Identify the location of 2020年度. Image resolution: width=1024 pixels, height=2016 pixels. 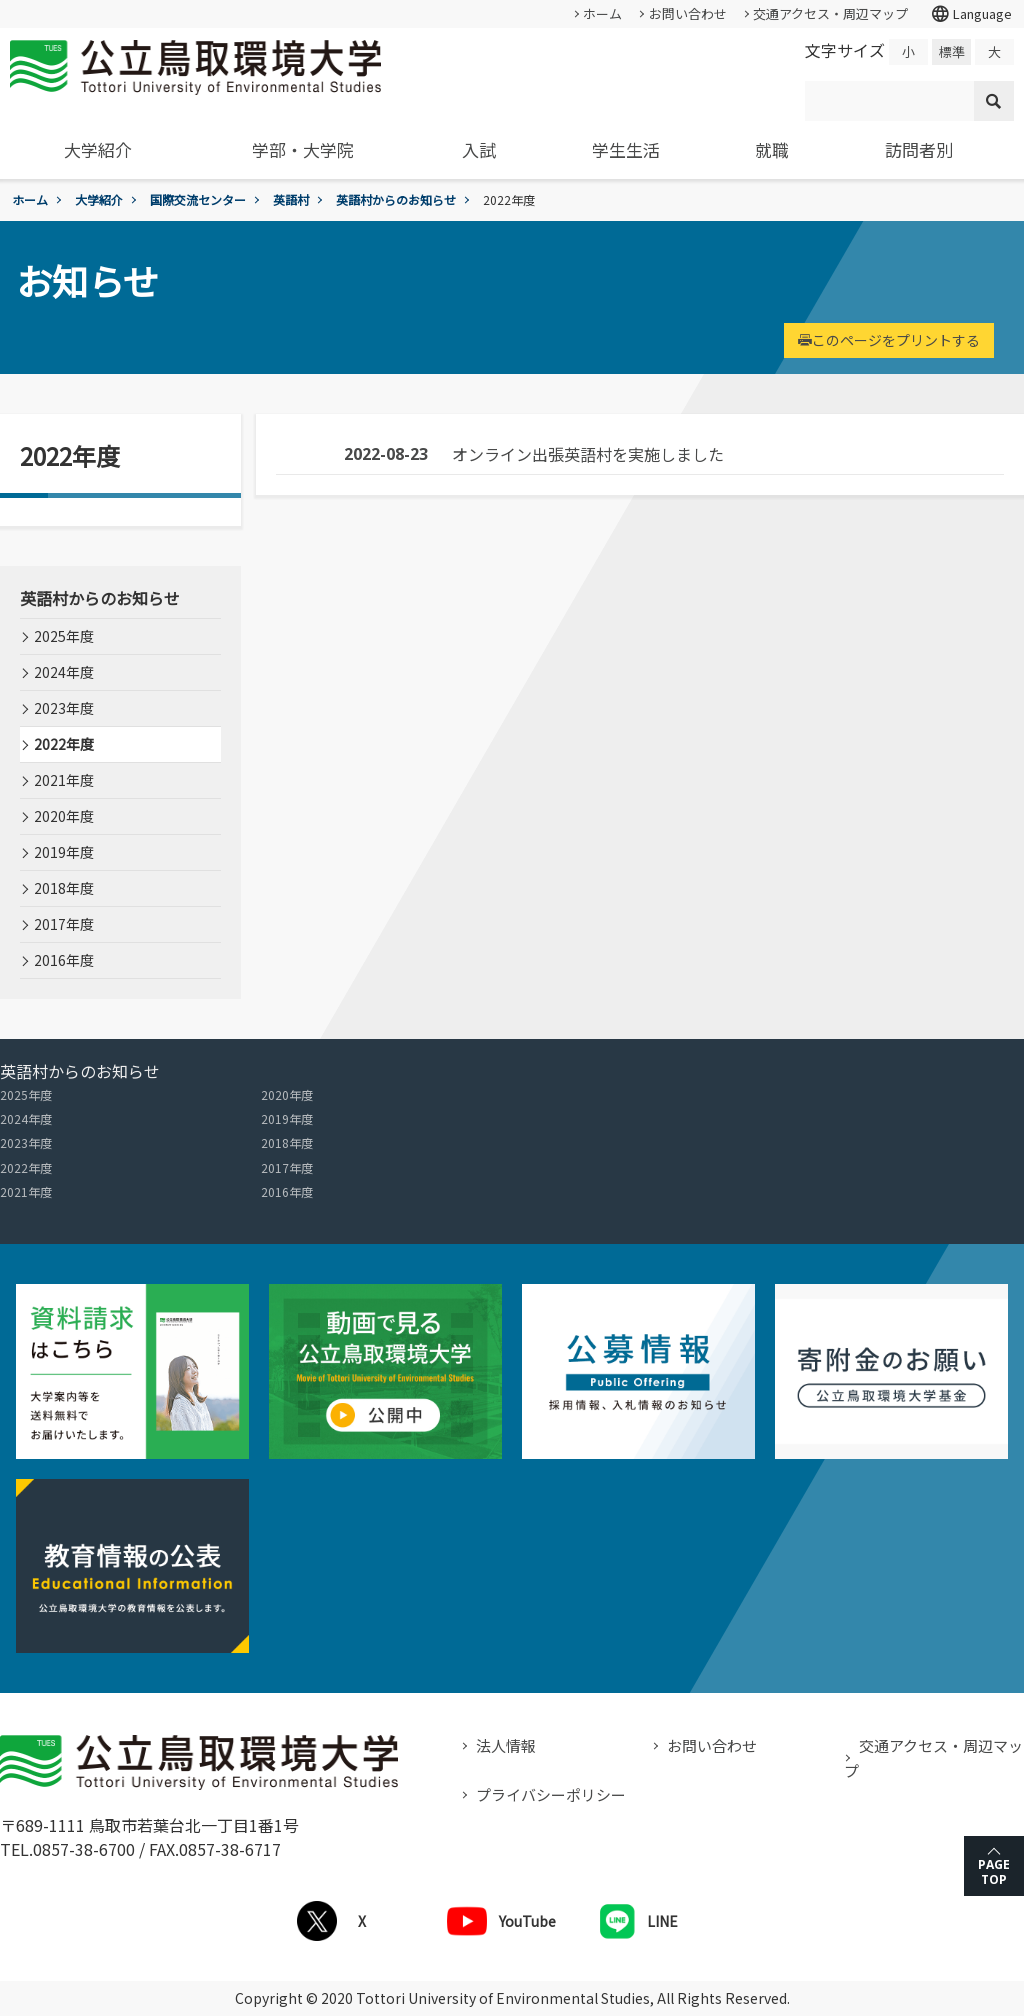
(64, 816).